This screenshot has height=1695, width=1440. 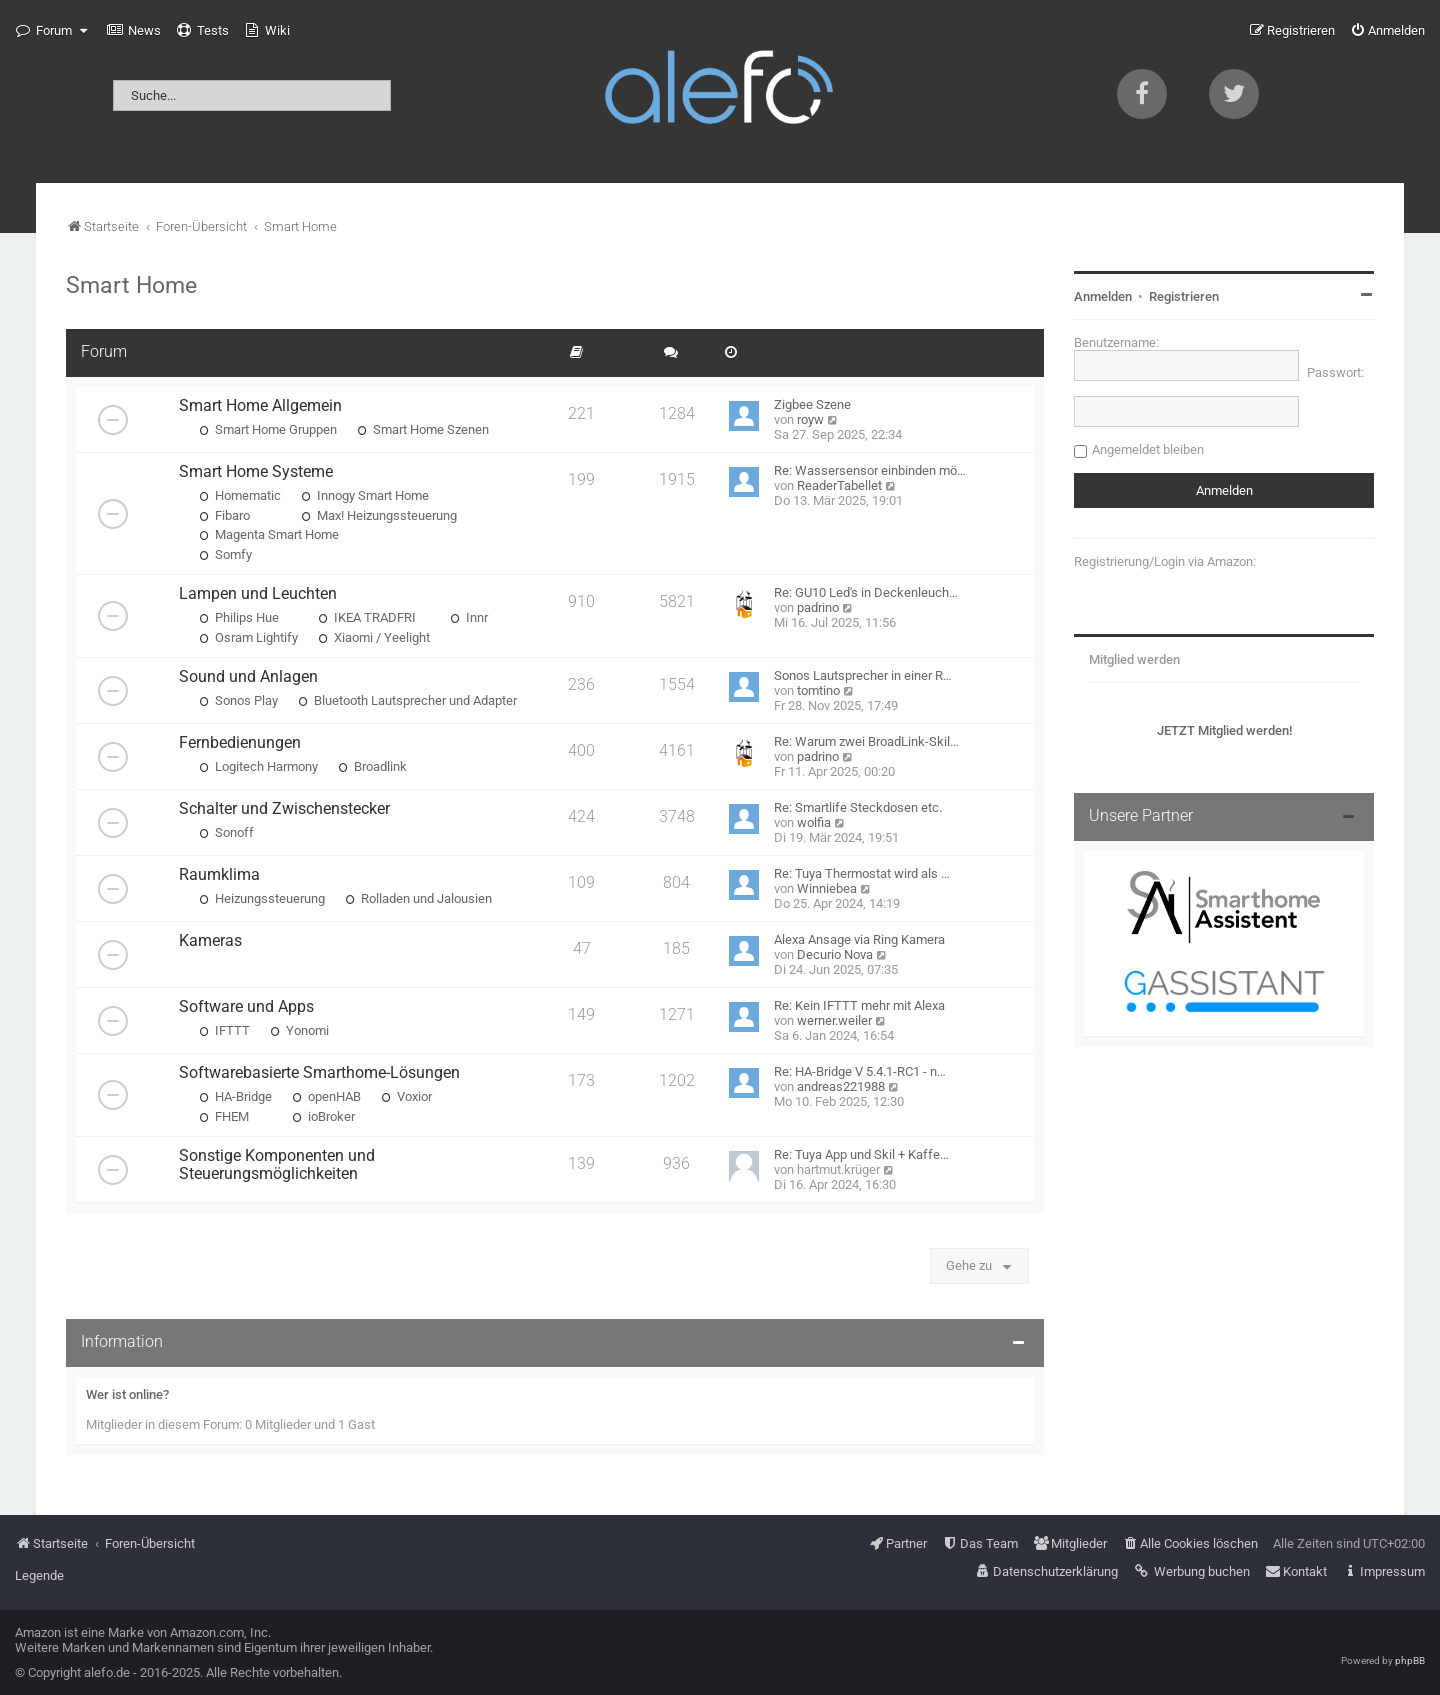 What do you see at coordinates (127, 1394) in the screenshot?
I see `Wer ist online?` at bounding box center [127, 1394].